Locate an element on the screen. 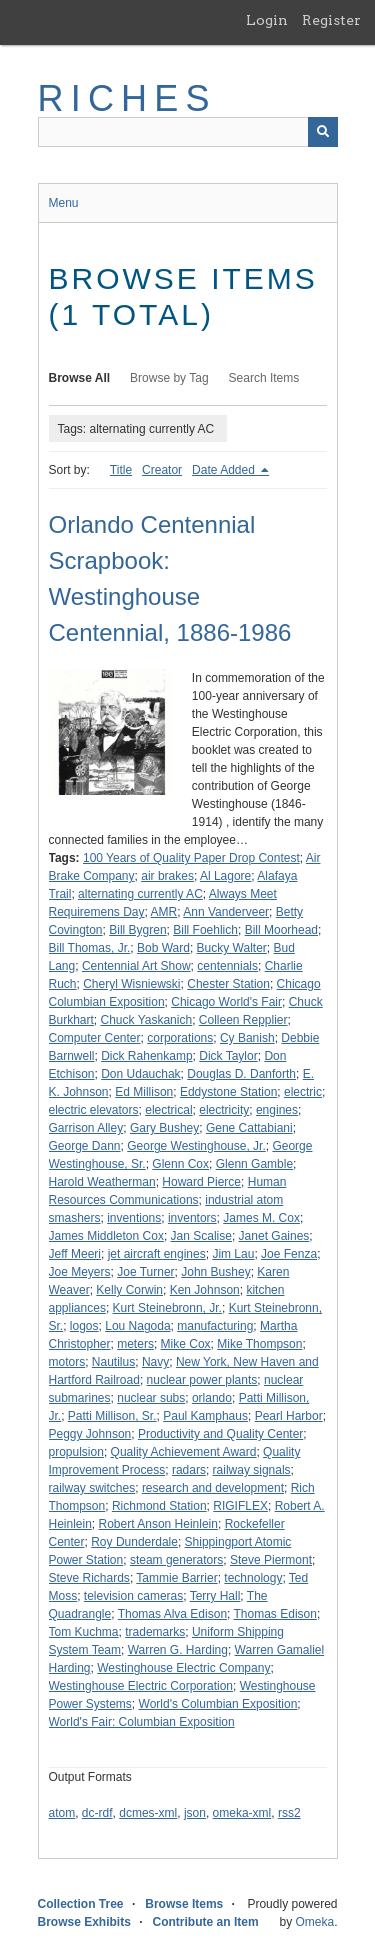 This screenshot has height=1949, width=375. Kelly Corwin is located at coordinates (129, 1290).